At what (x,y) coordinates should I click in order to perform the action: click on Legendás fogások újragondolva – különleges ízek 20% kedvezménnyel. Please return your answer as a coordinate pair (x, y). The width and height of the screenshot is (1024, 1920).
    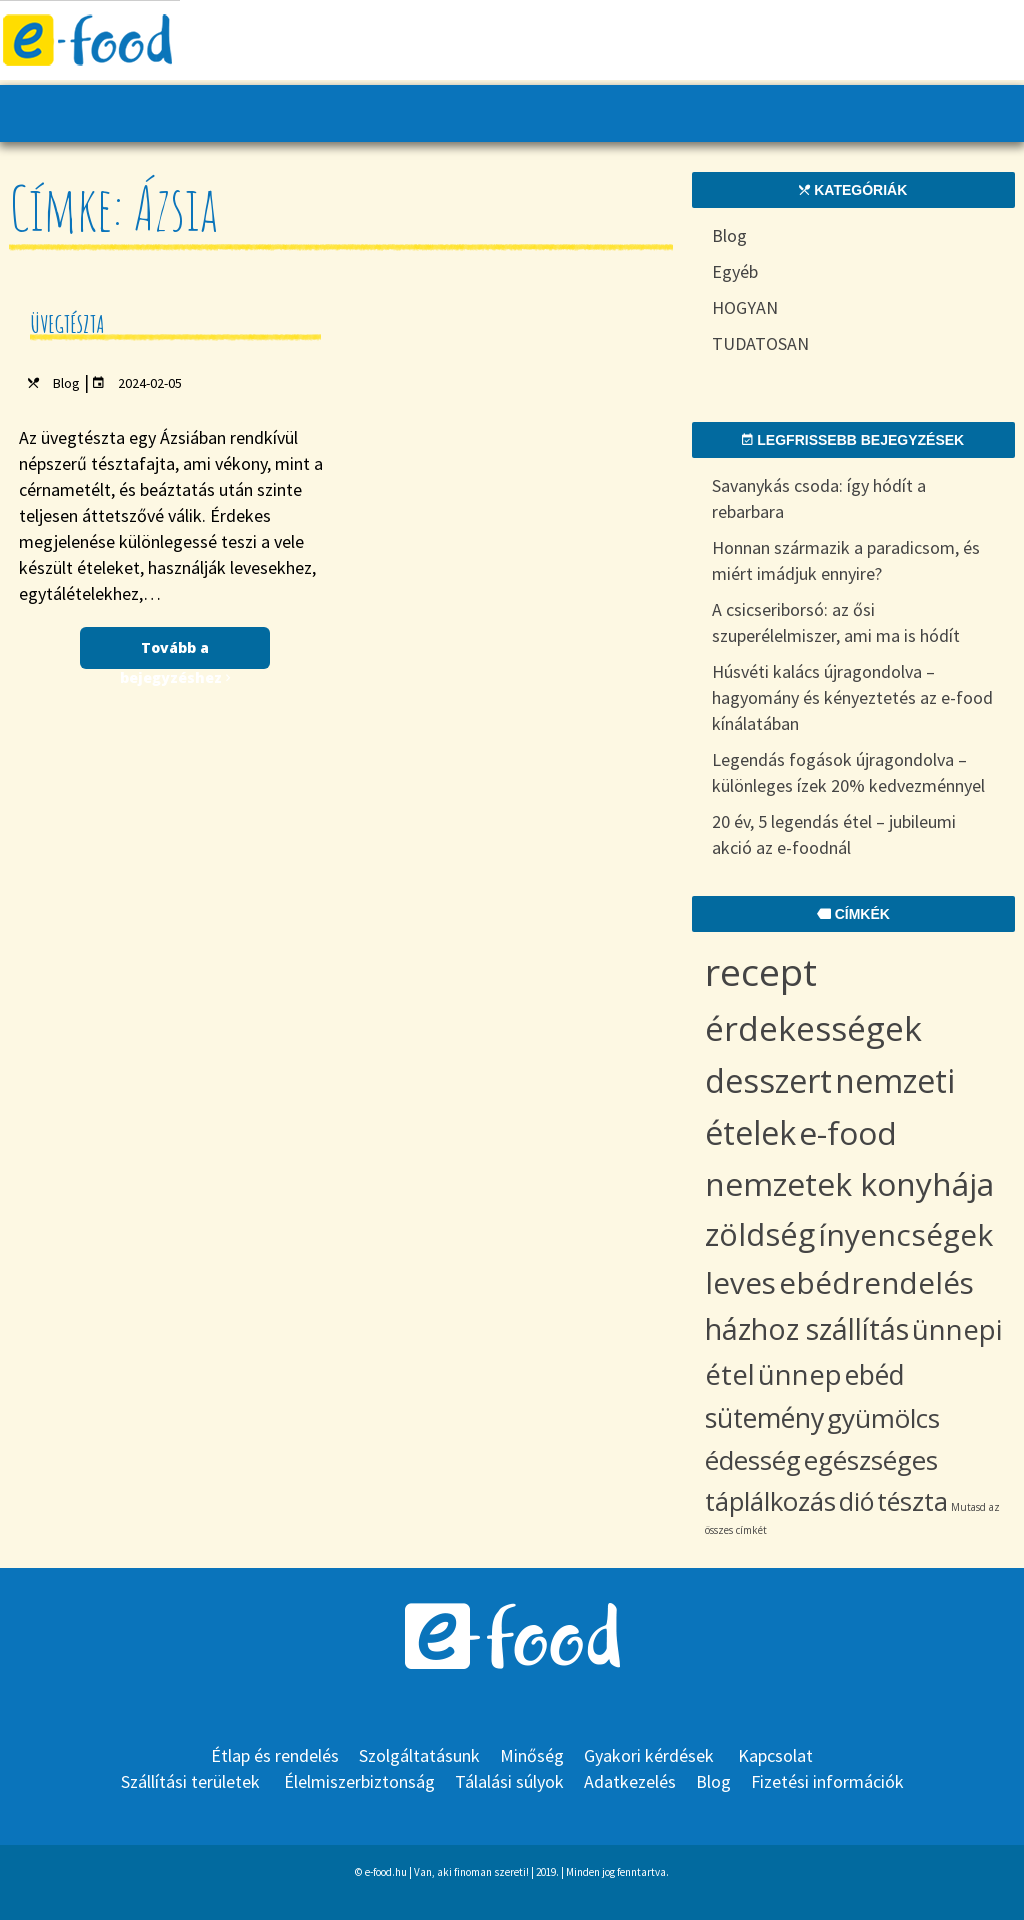
    Looking at the image, I should click on (848, 772).